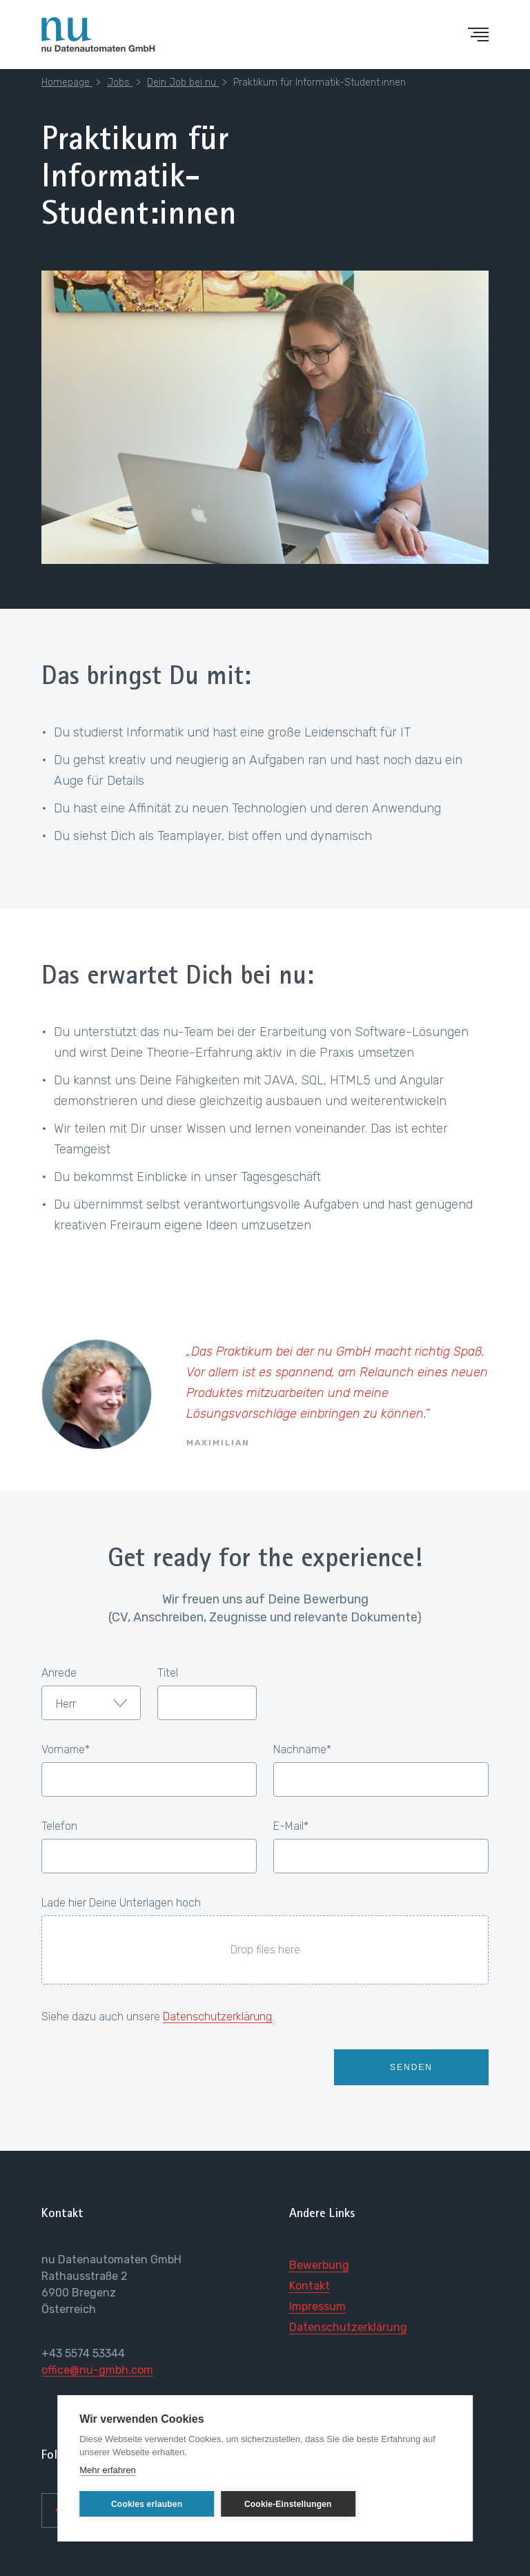  What do you see at coordinates (107, 2470) in the screenshot?
I see `Mehr erfahren` at bounding box center [107, 2470].